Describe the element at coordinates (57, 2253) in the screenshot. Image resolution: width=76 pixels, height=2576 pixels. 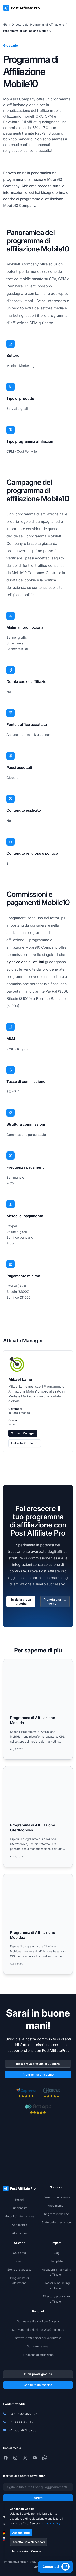
I see `Blog` at that location.